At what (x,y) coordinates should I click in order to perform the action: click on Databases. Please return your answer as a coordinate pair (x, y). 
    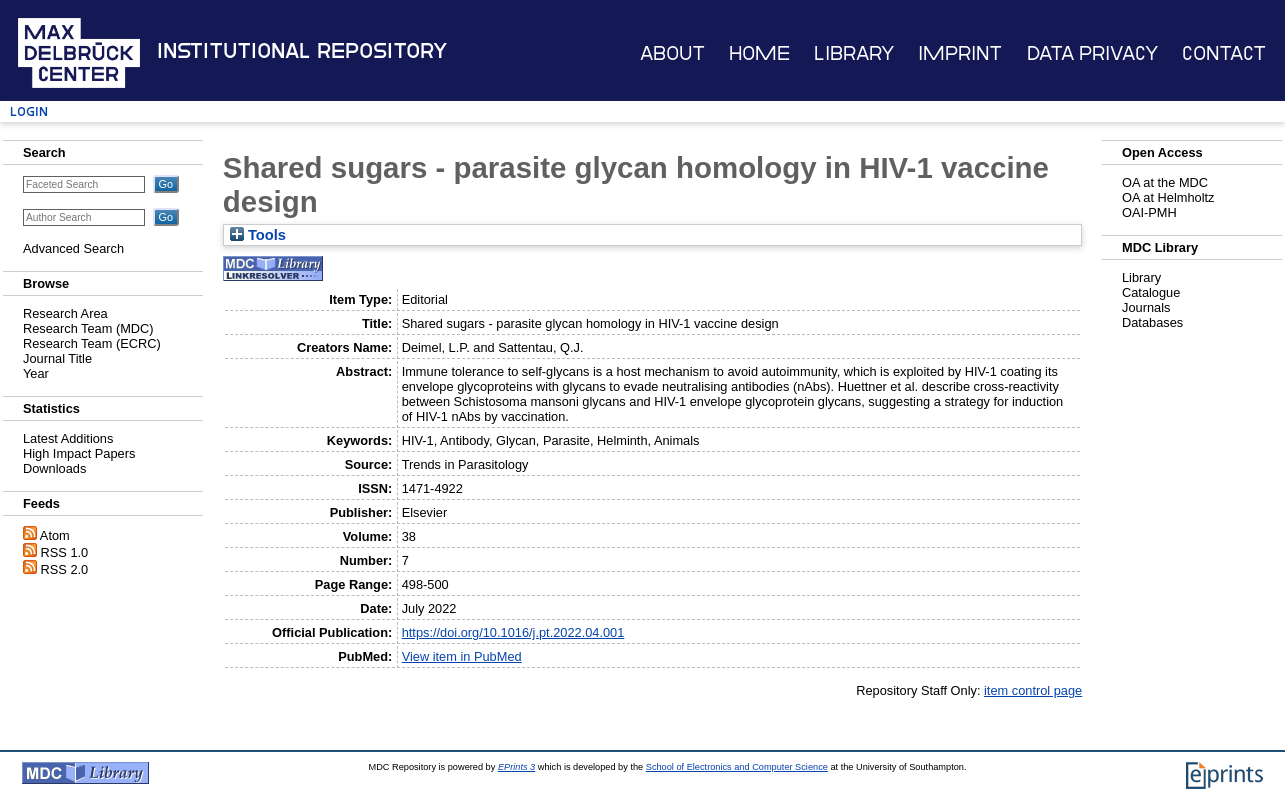
    Looking at the image, I should click on (1152, 322).